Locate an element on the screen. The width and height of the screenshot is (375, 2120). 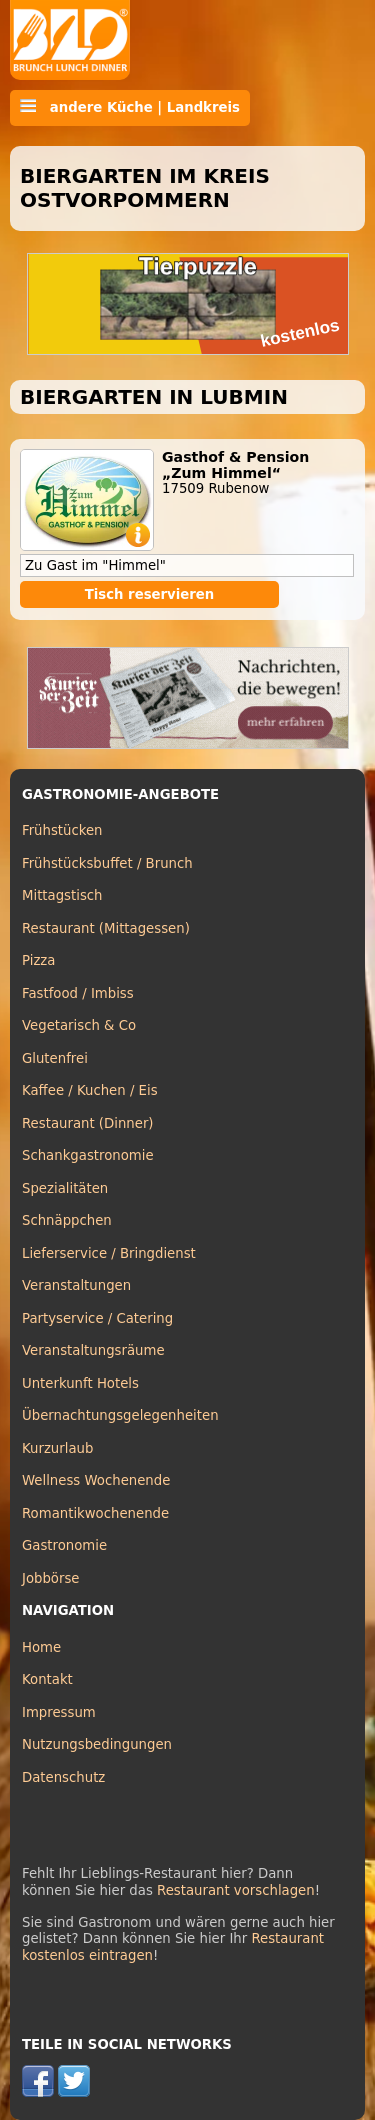
Jobbörse is located at coordinates (51, 1578).